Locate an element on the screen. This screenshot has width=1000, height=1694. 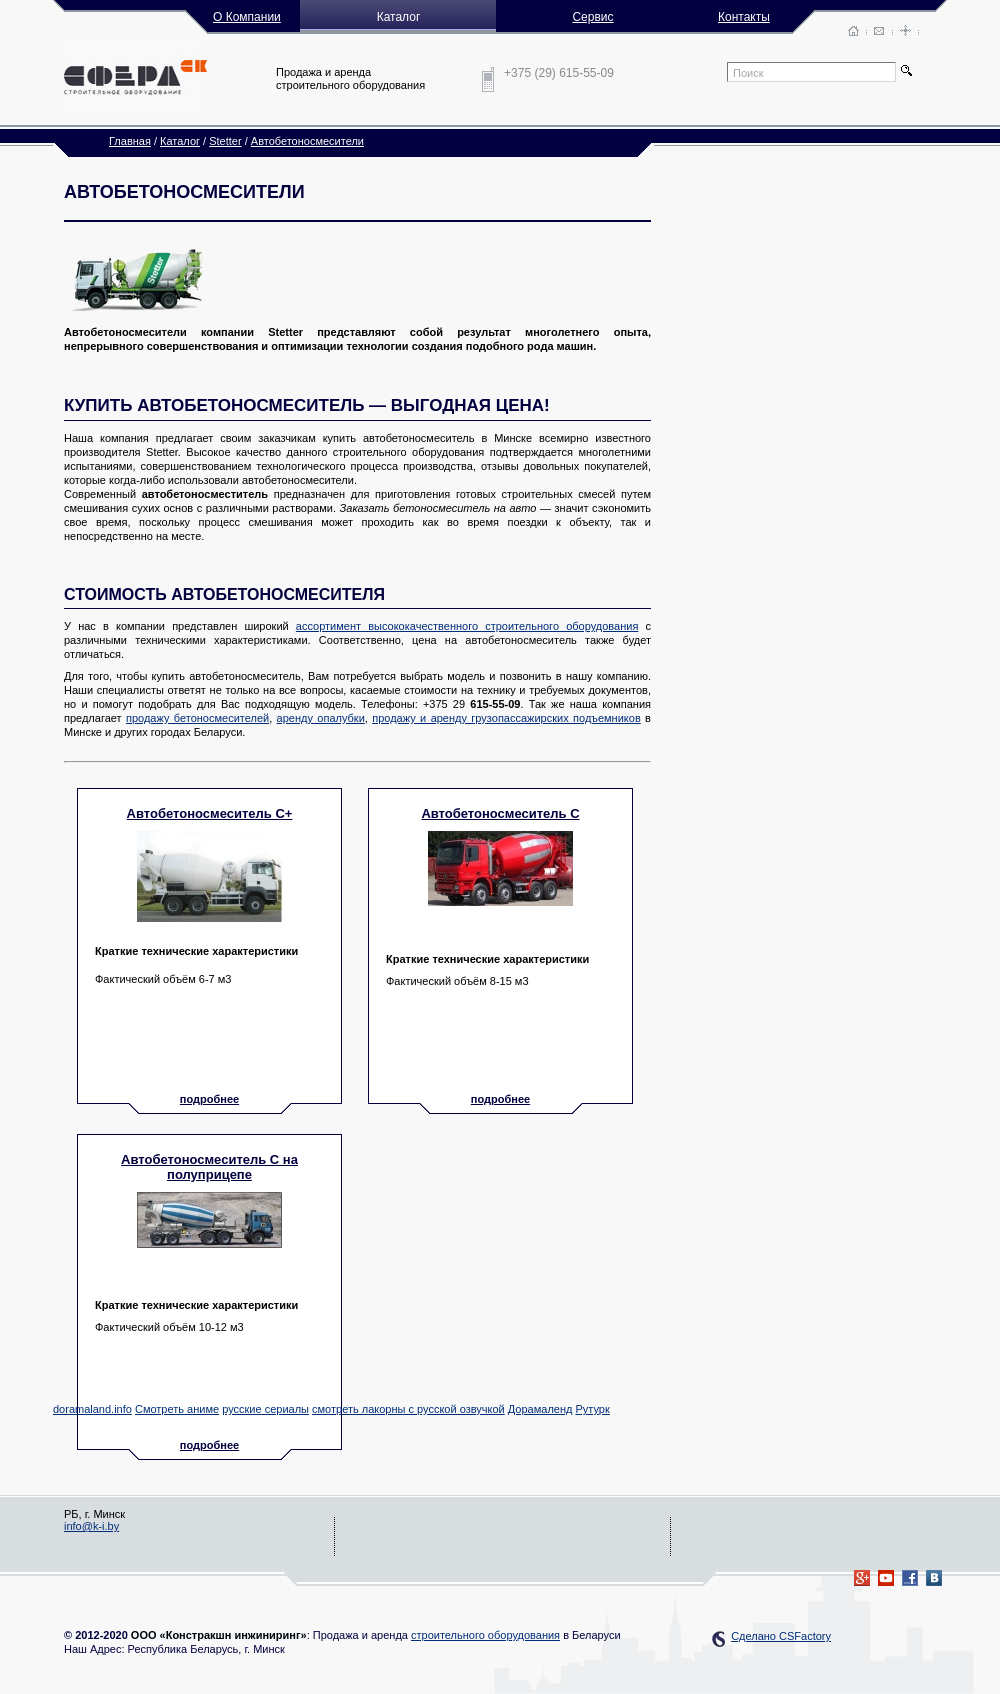
продажу и аренду грузопассажирских подъемников is located at coordinates (506, 718).